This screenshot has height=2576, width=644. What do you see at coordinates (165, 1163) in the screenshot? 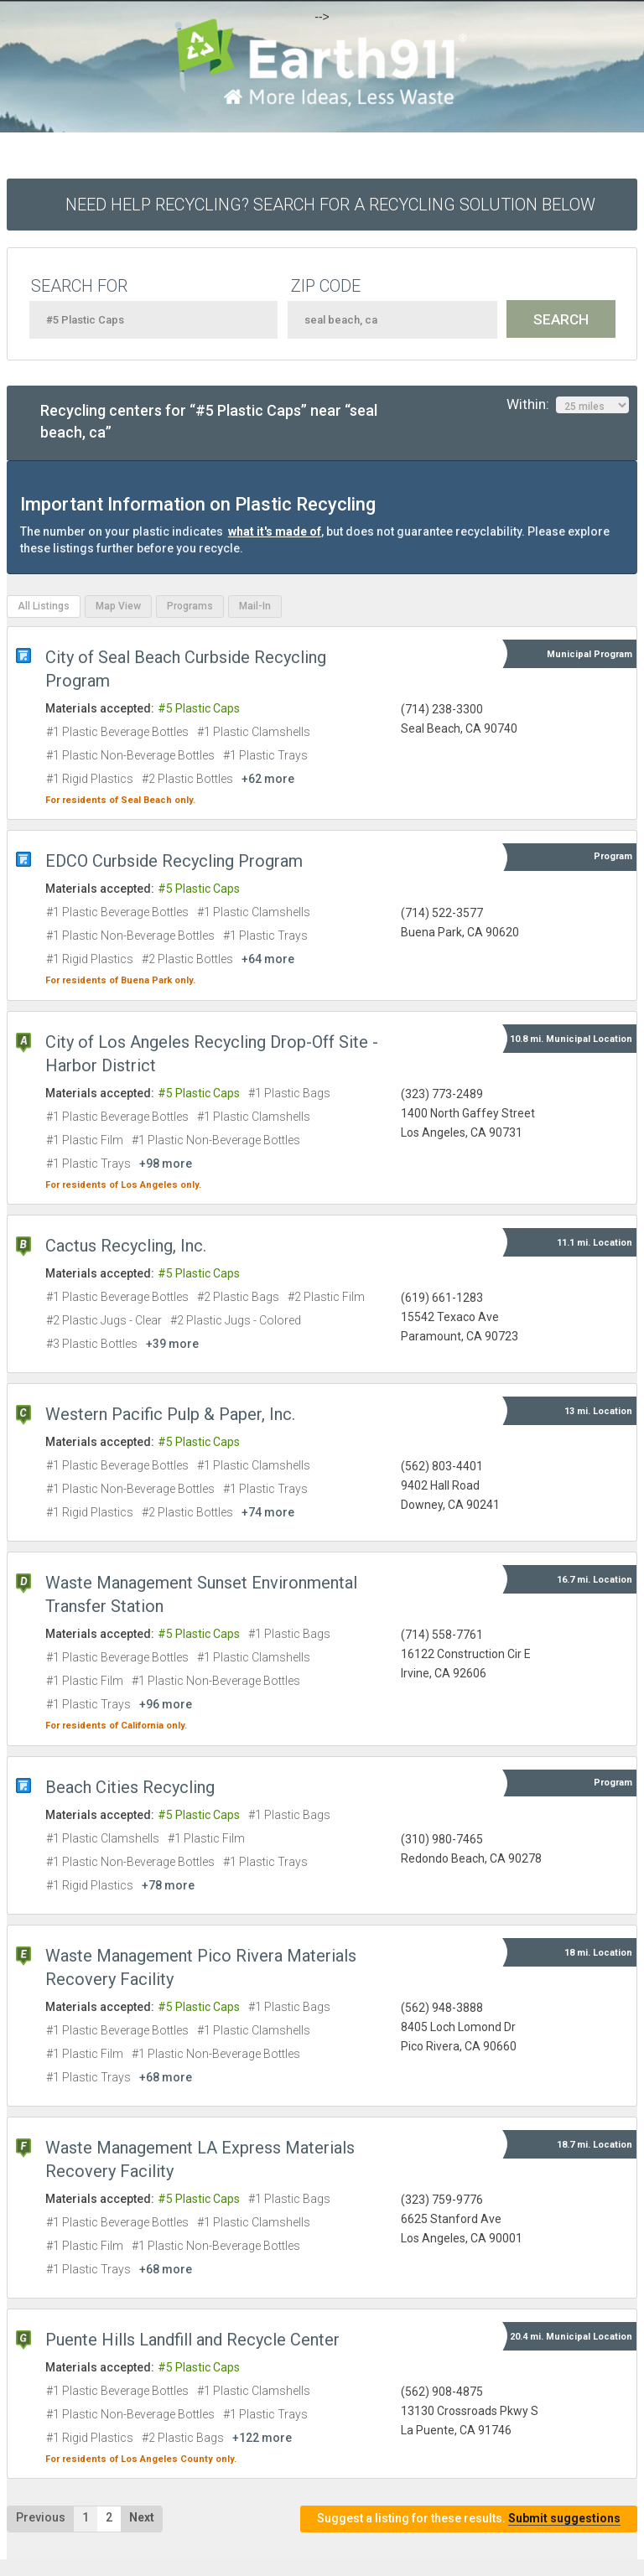
I see `+98 more` at bounding box center [165, 1163].